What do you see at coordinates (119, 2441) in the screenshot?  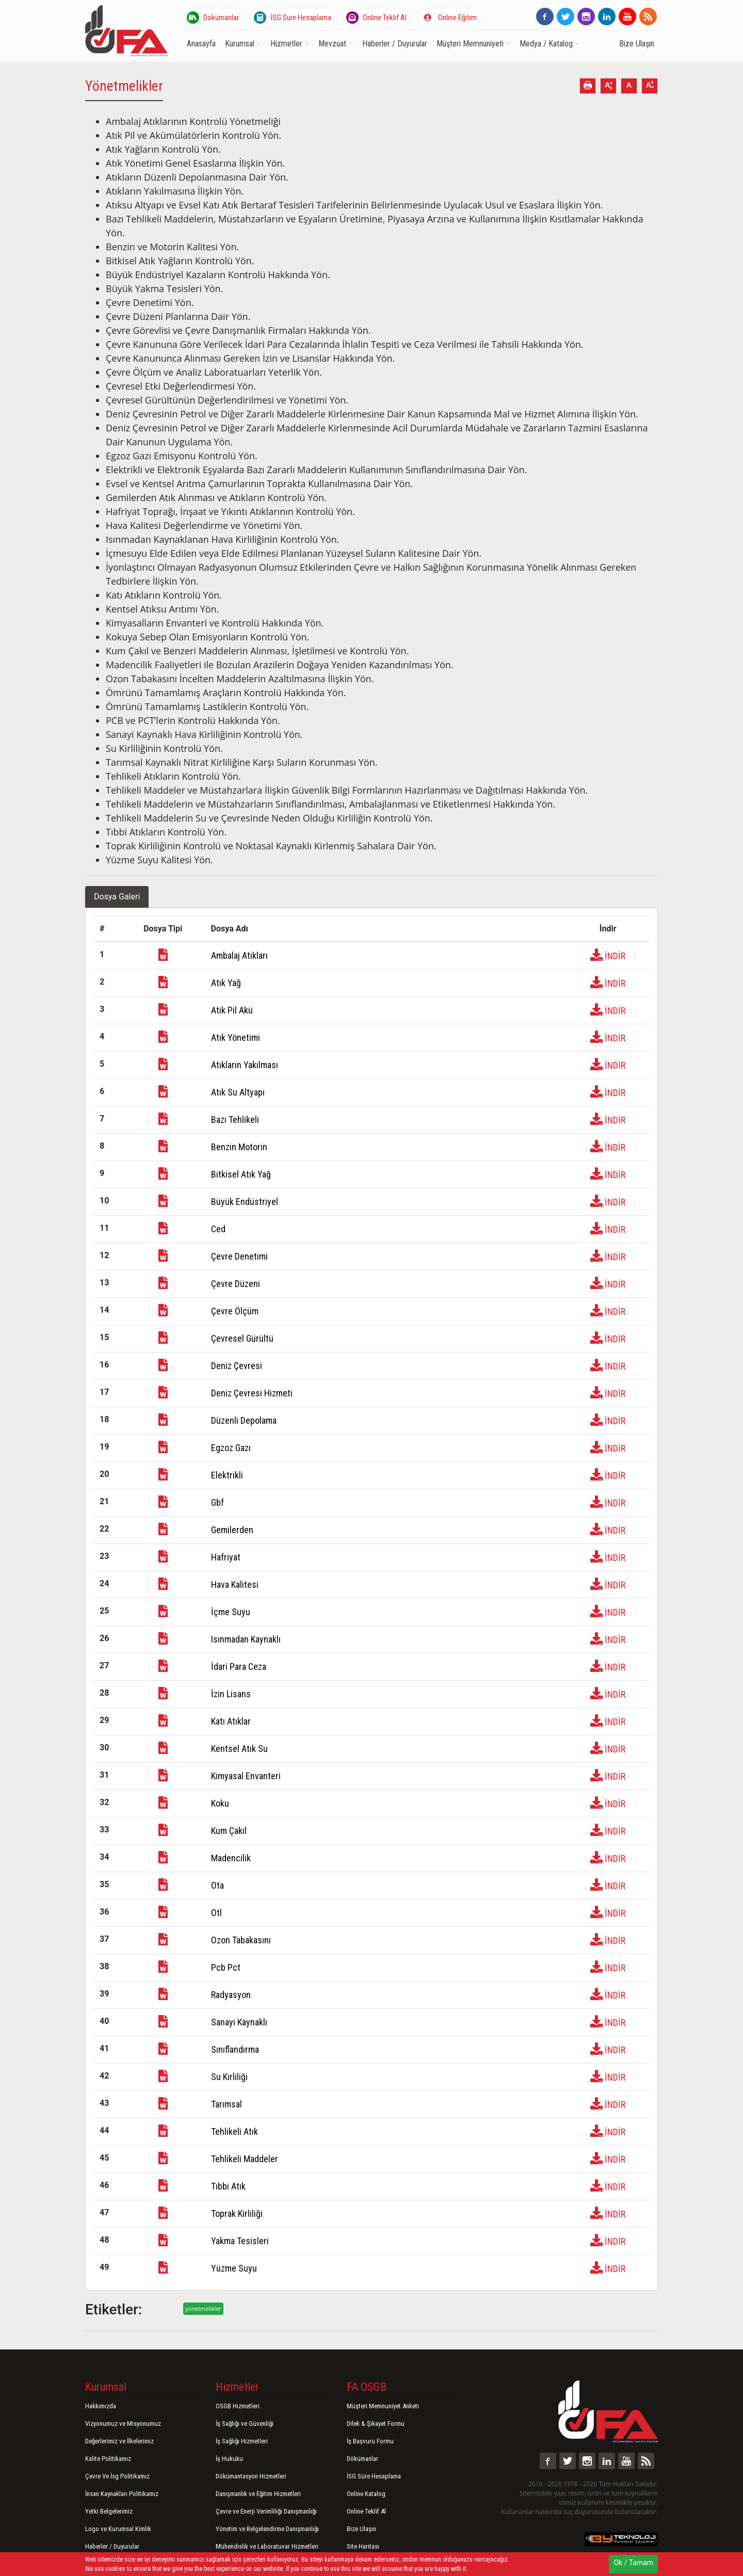 I see `Değerlerimiz ve İlkelerimiz` at bounding box center [119, 2441].